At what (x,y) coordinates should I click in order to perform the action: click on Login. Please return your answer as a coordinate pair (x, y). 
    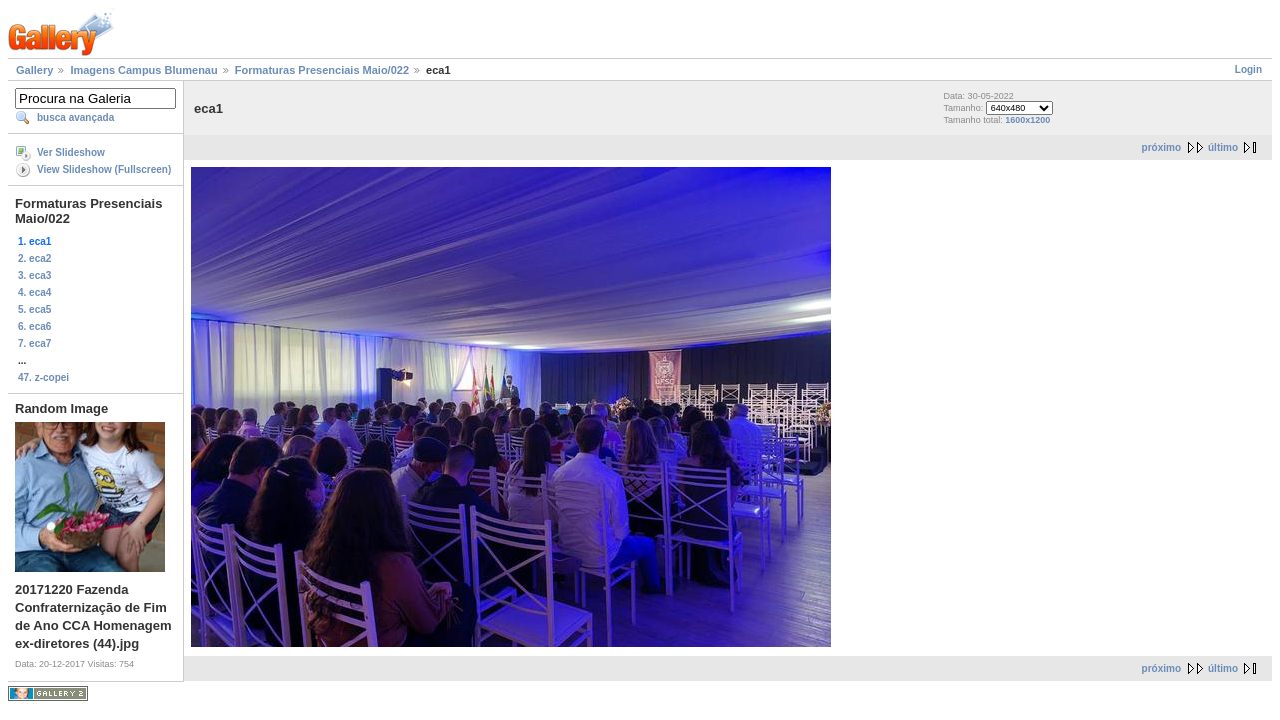
    Looking at the image, I should click on (1248, 69).